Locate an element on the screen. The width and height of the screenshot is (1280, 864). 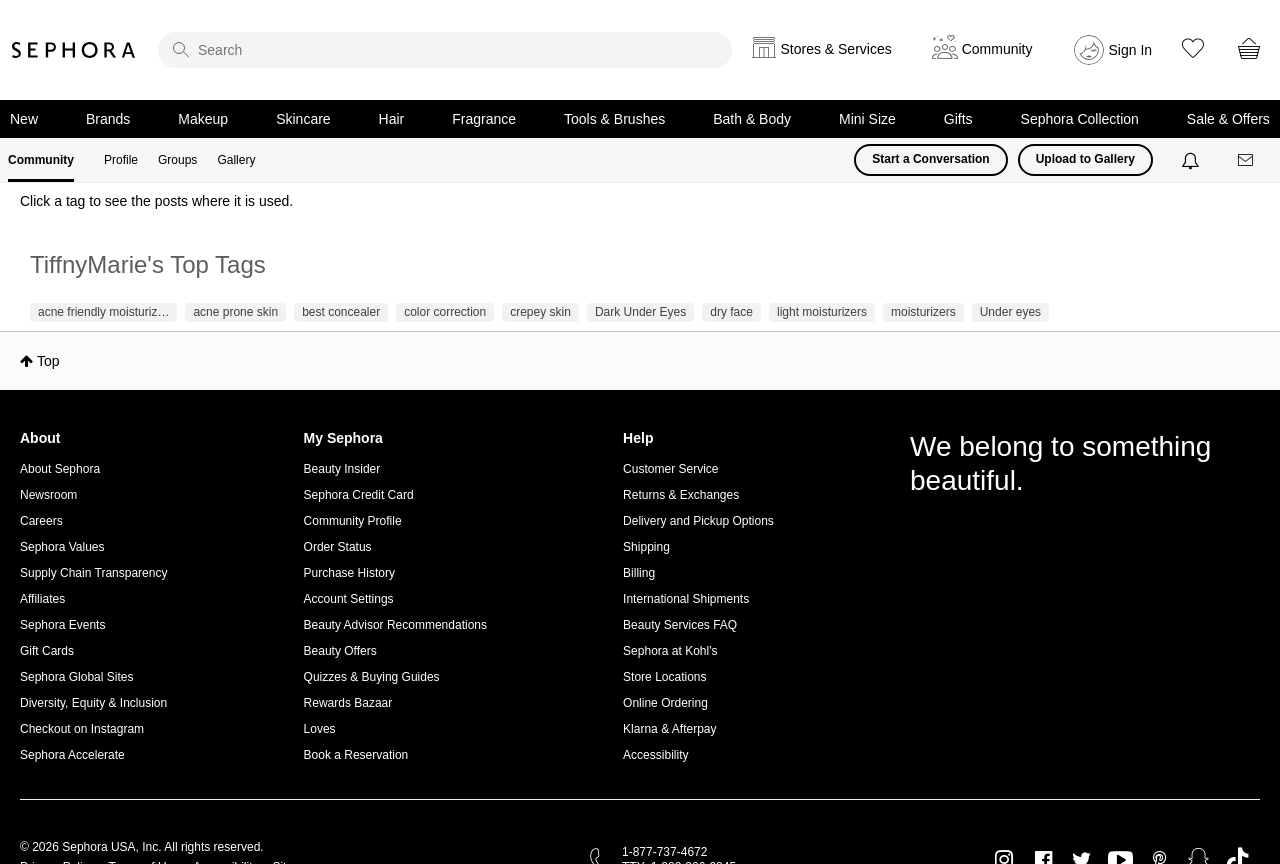
Sephora Values is located at coordinates (62, 547).